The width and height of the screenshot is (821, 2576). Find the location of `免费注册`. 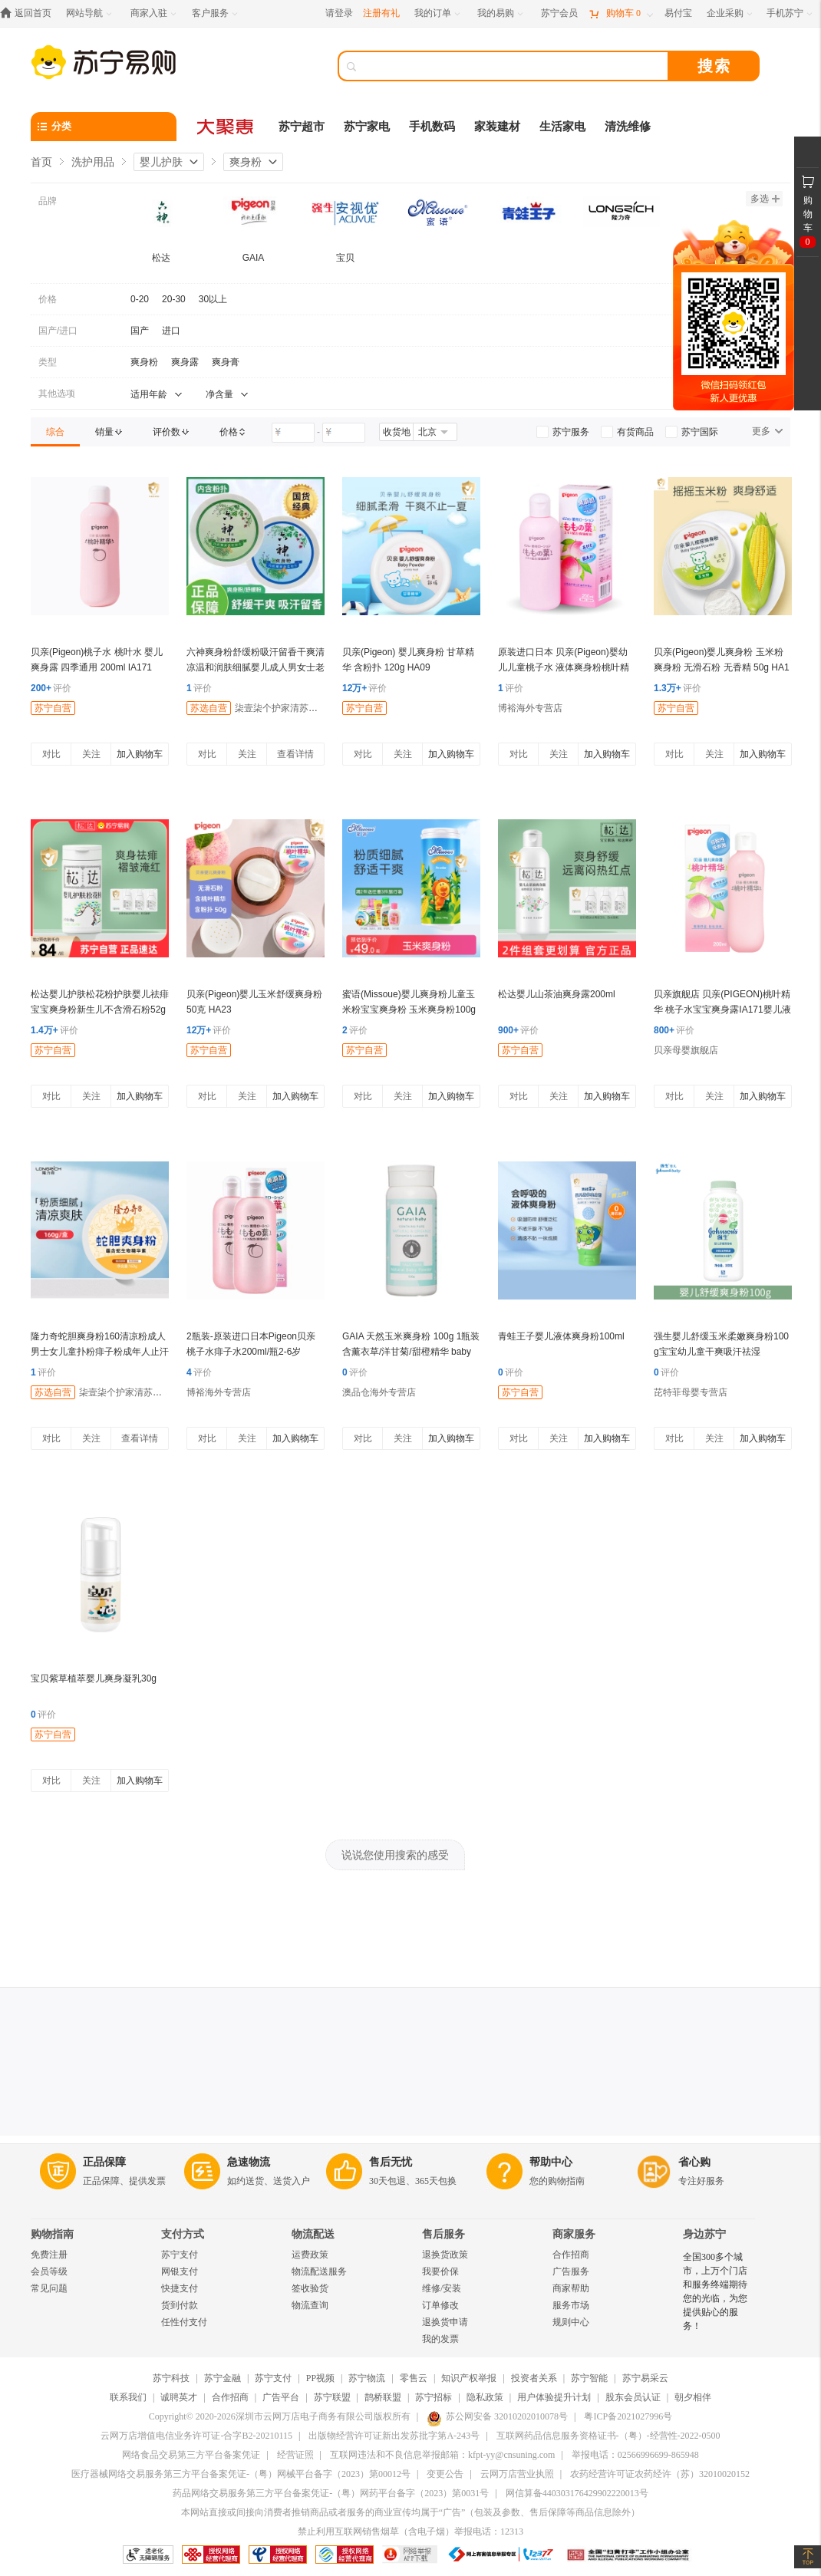

免费注册 is located at coordinates (49, 2254).